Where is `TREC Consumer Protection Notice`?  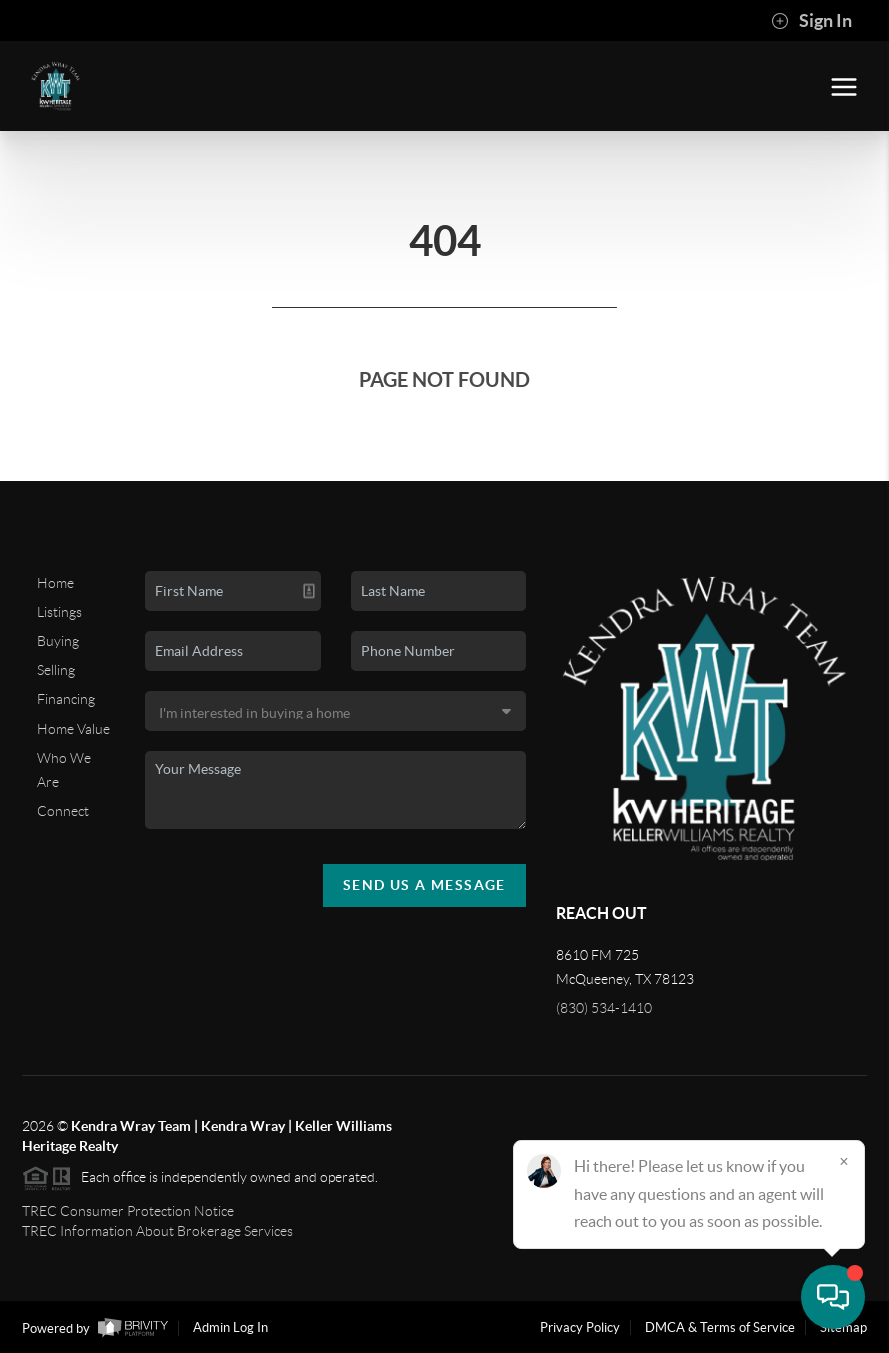
TREC Consumer Protection Notice is located at coordinates (128, 1211).